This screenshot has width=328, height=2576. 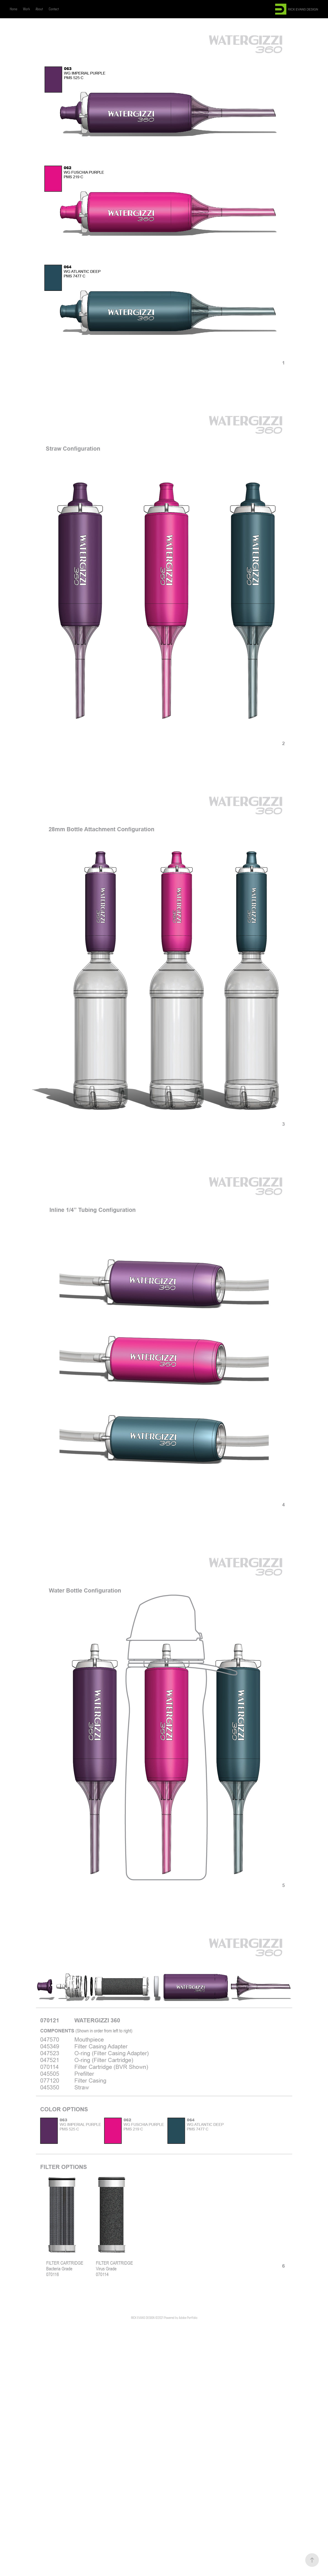 I want to click on Contact, so click(x=54, y=9).